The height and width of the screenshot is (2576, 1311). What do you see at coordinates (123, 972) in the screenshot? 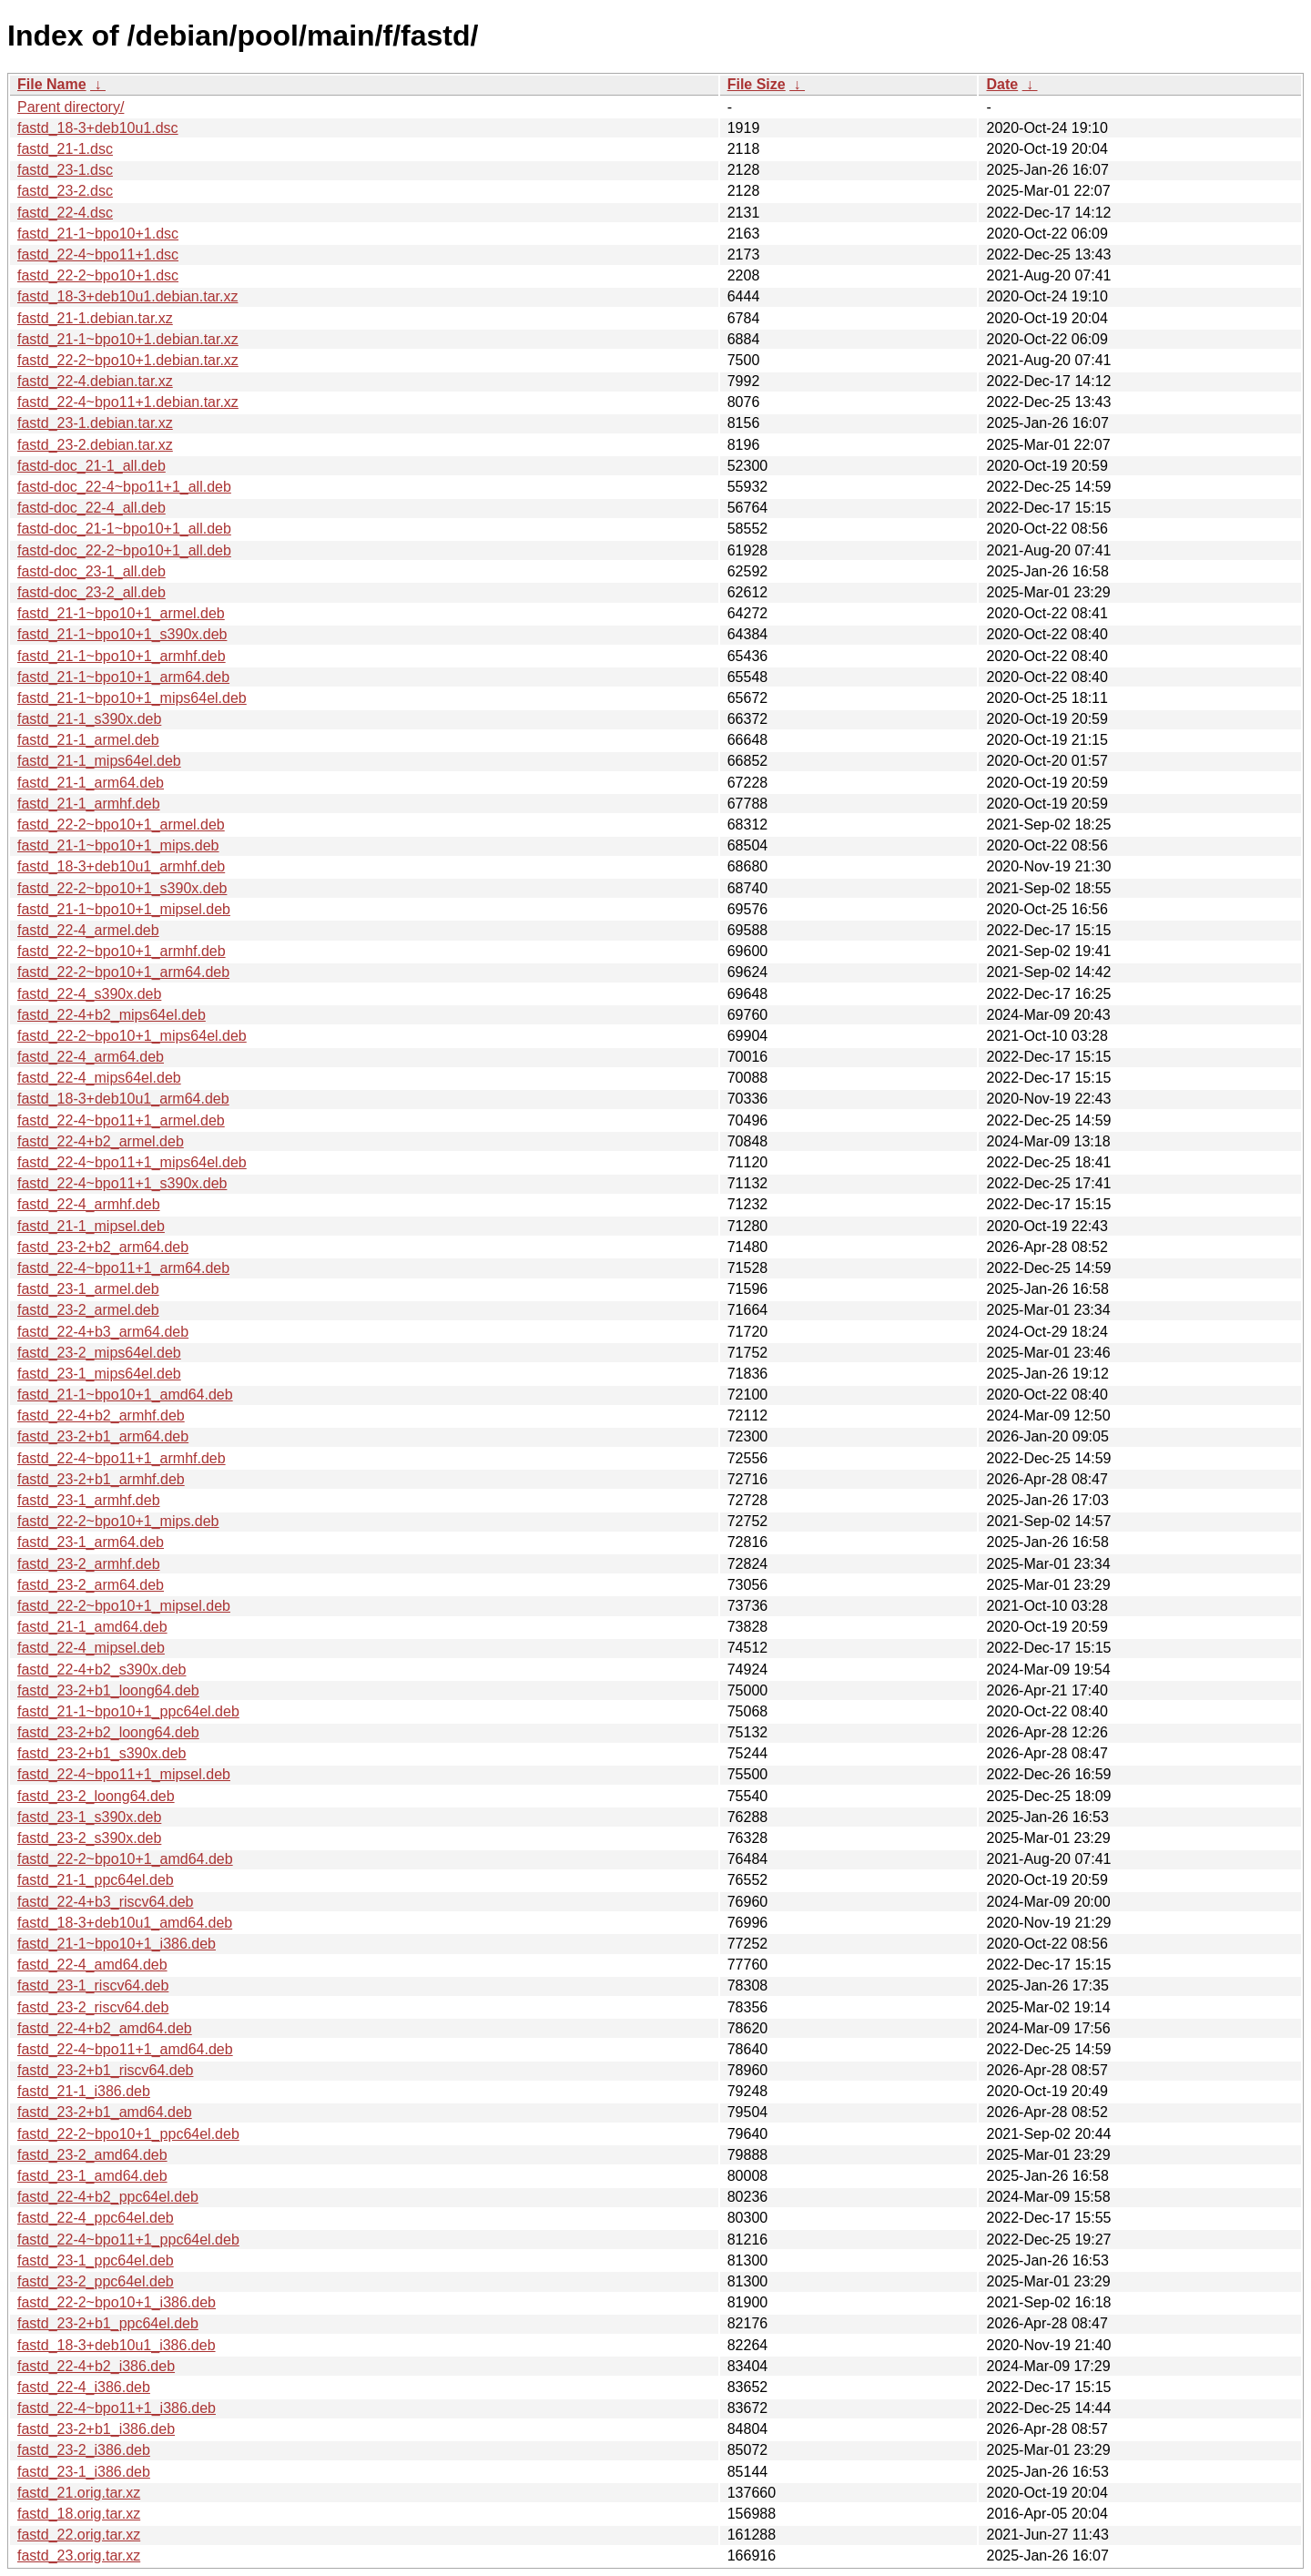
I see `fastd_22-2~bpo10+1_arm64.deb` at bounding box center [123, 972].